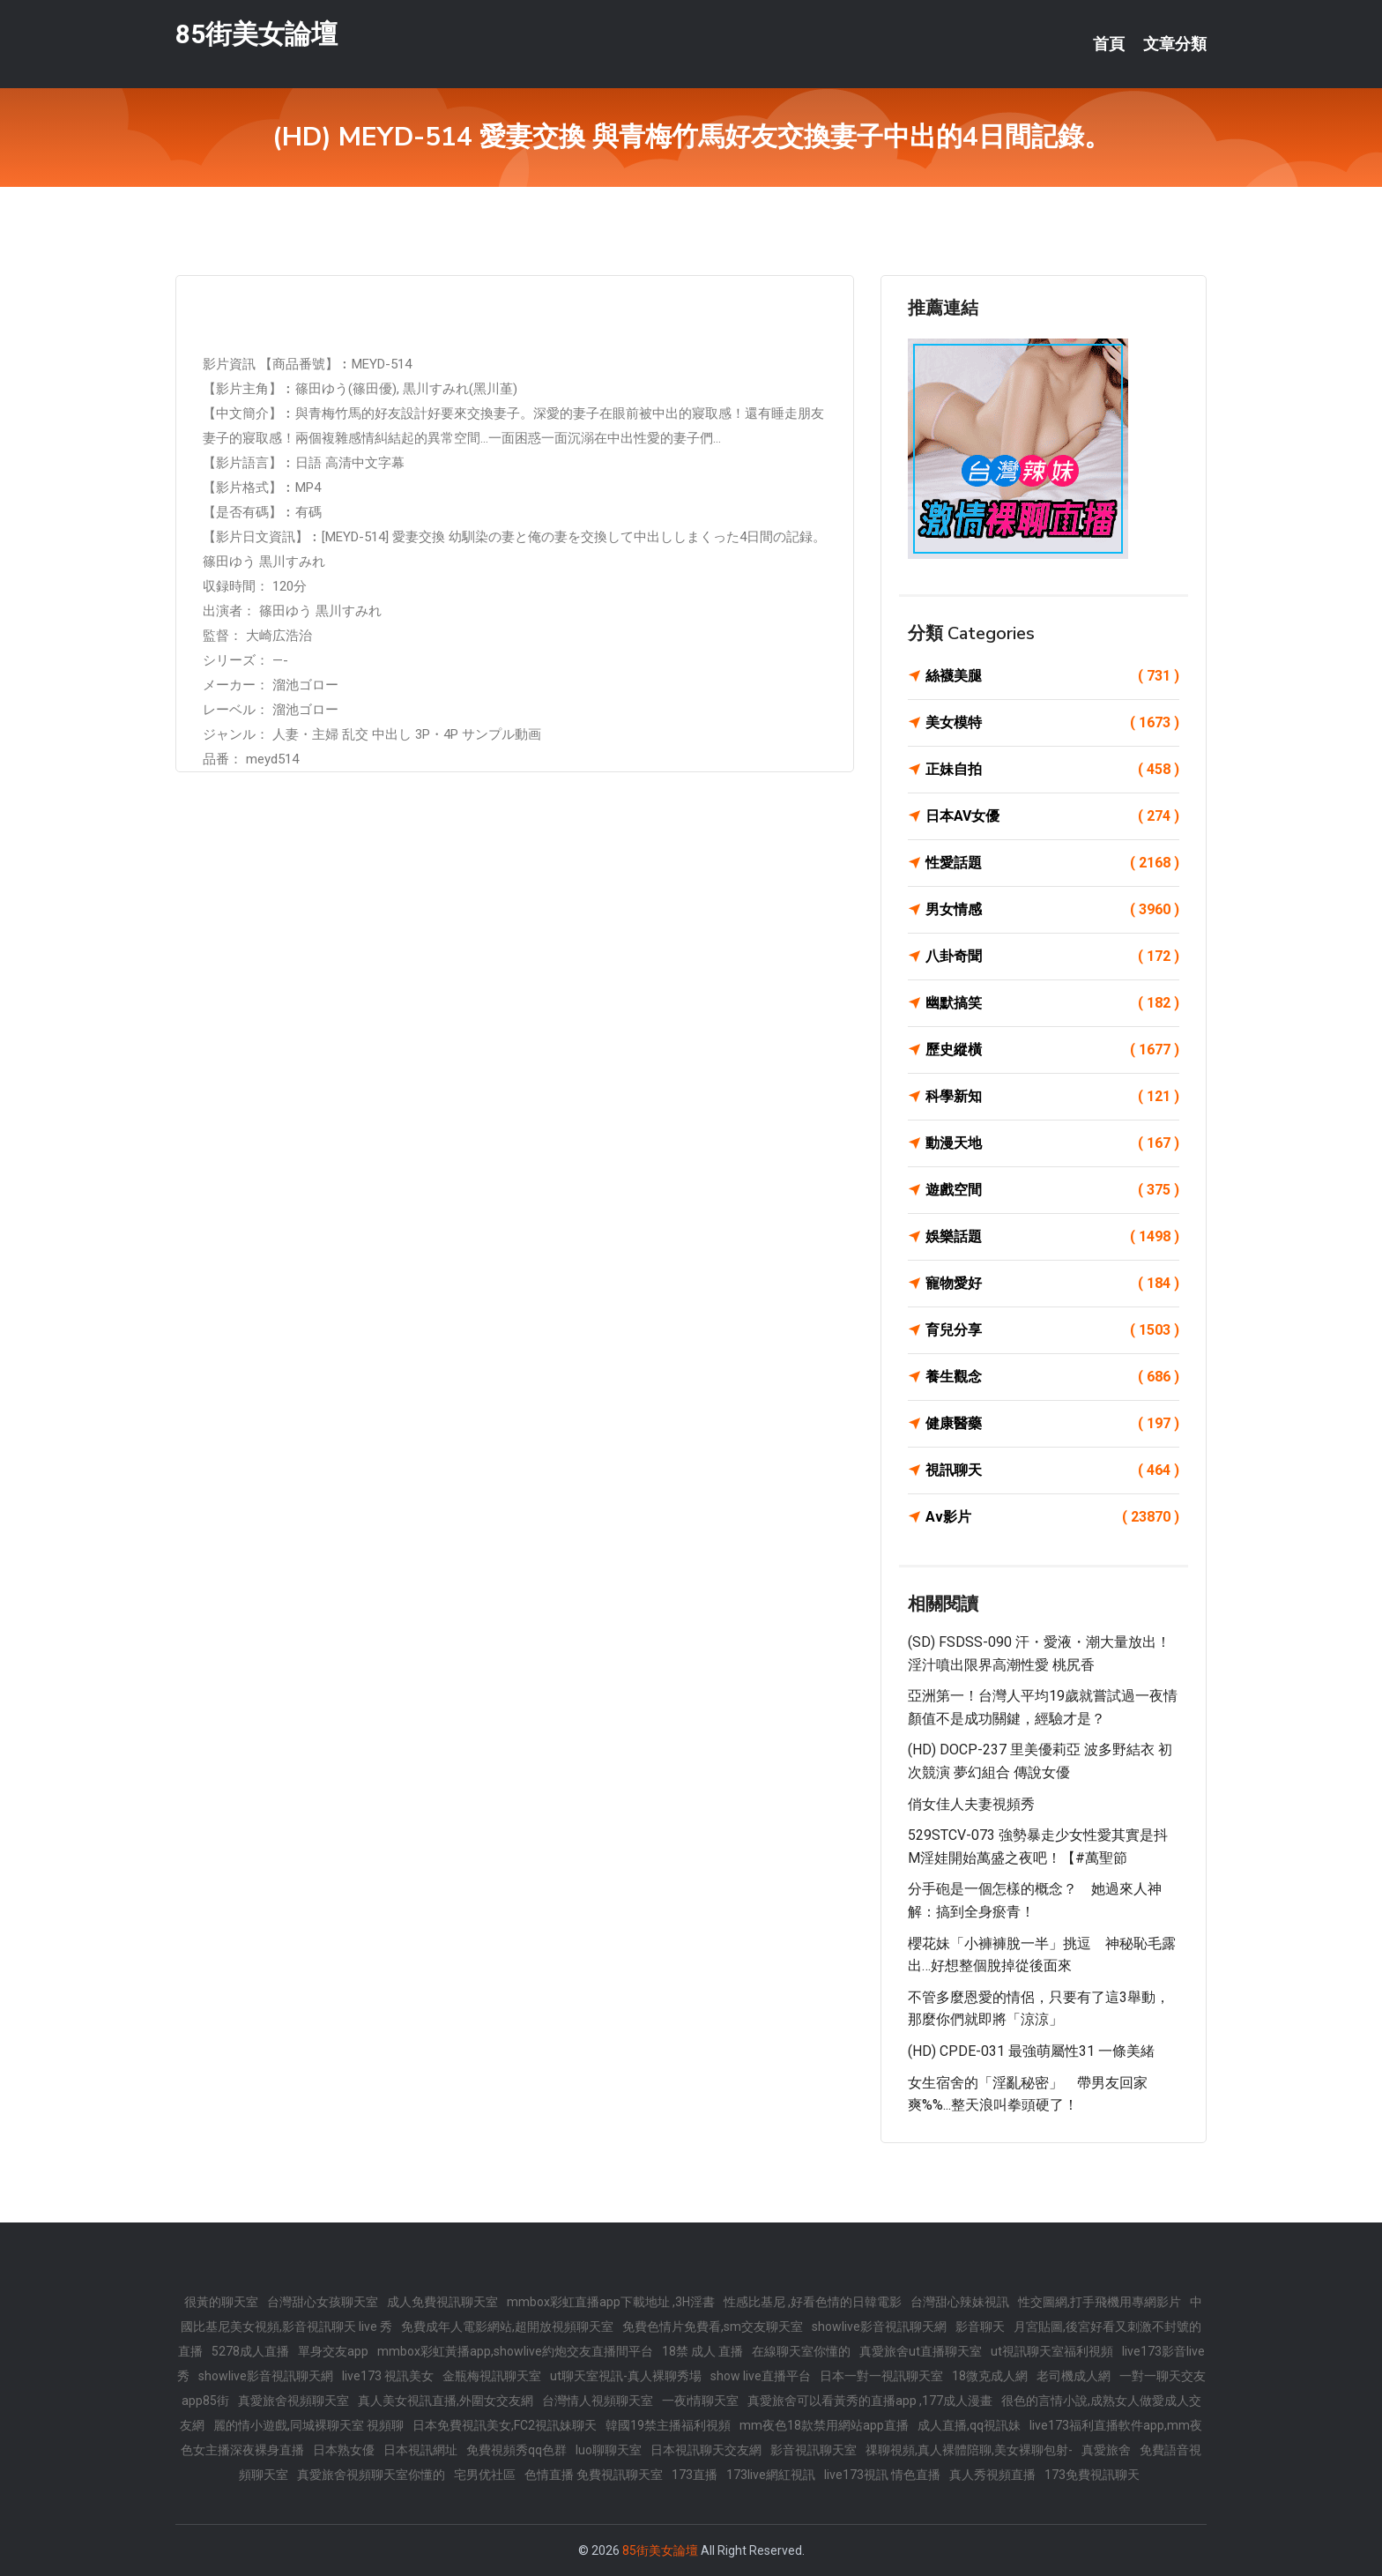  What do you see at coordinates (881, 2376) in the screenshot?
I see `日本一對一視訊聊天室` at bounding box center [881, 2376].